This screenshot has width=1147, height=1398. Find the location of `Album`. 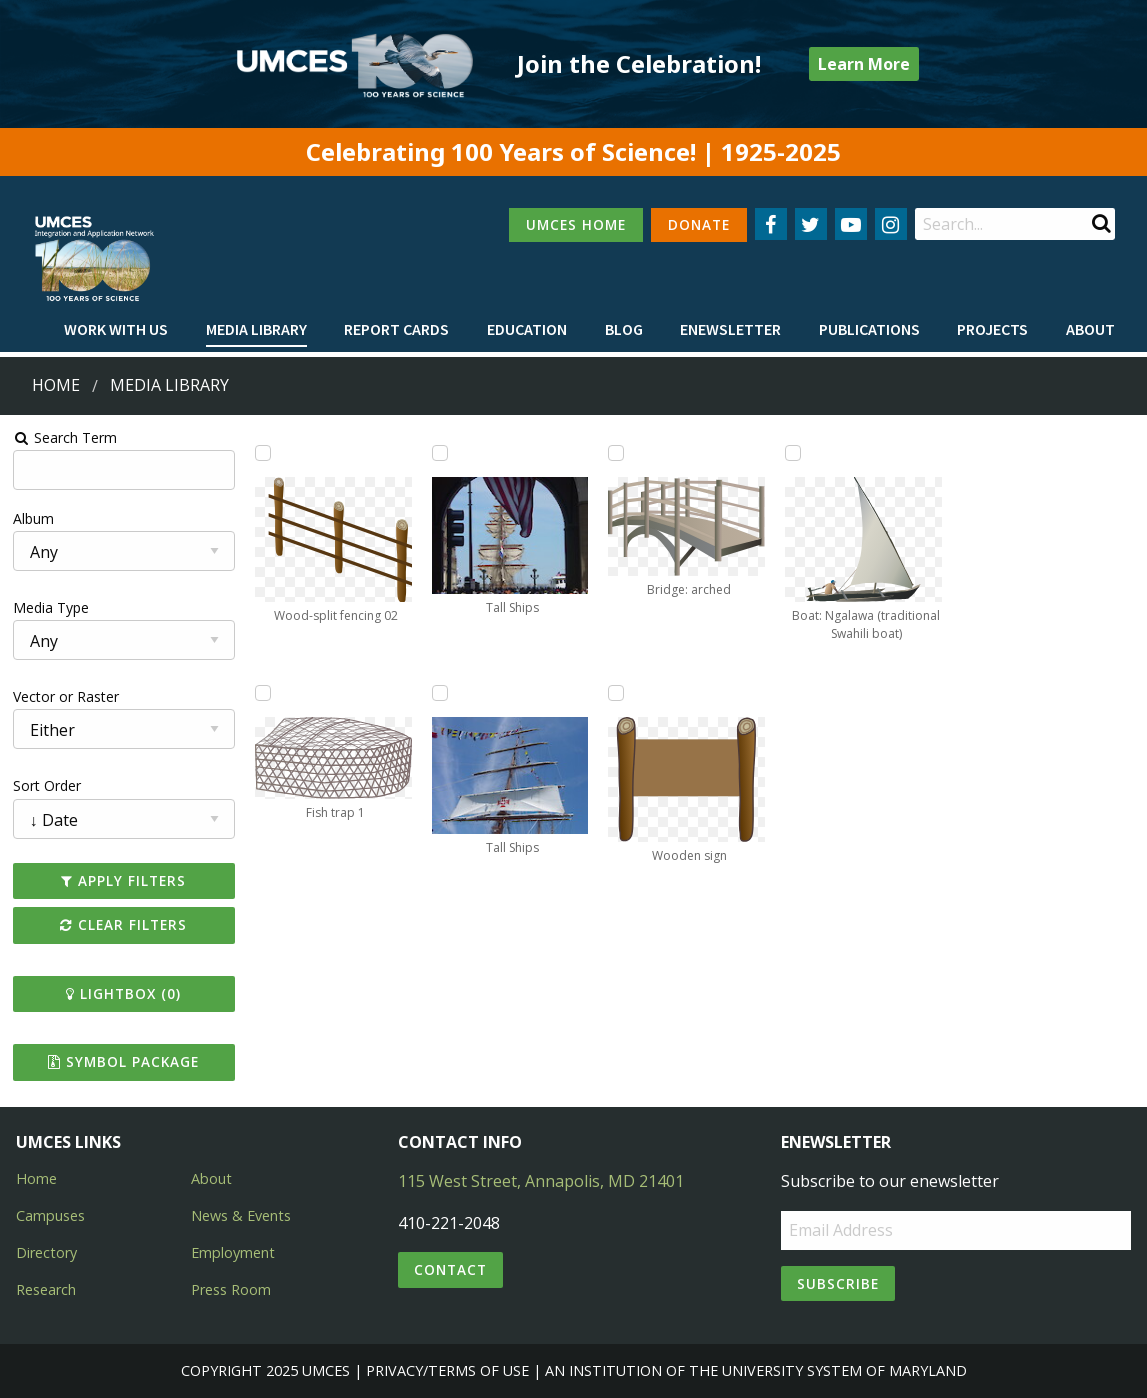

Album is located at coordinates (33, 518).